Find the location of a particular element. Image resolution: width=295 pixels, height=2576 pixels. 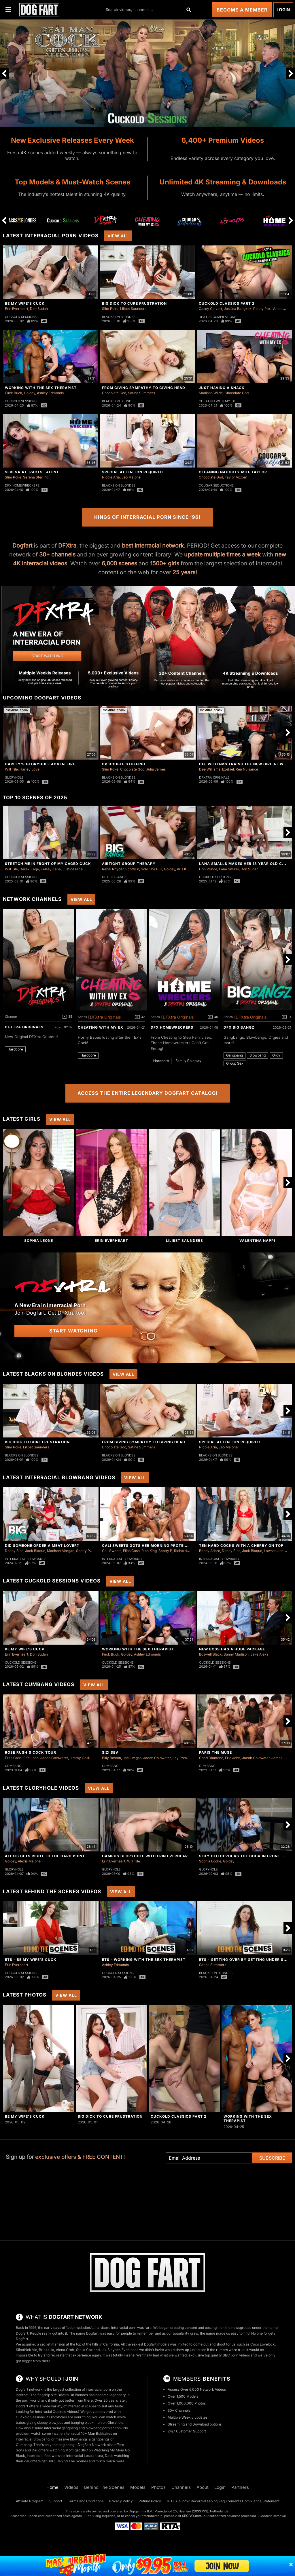

Kings of Interracial Porn Since ‘96! is located at coordinates (147, 517).